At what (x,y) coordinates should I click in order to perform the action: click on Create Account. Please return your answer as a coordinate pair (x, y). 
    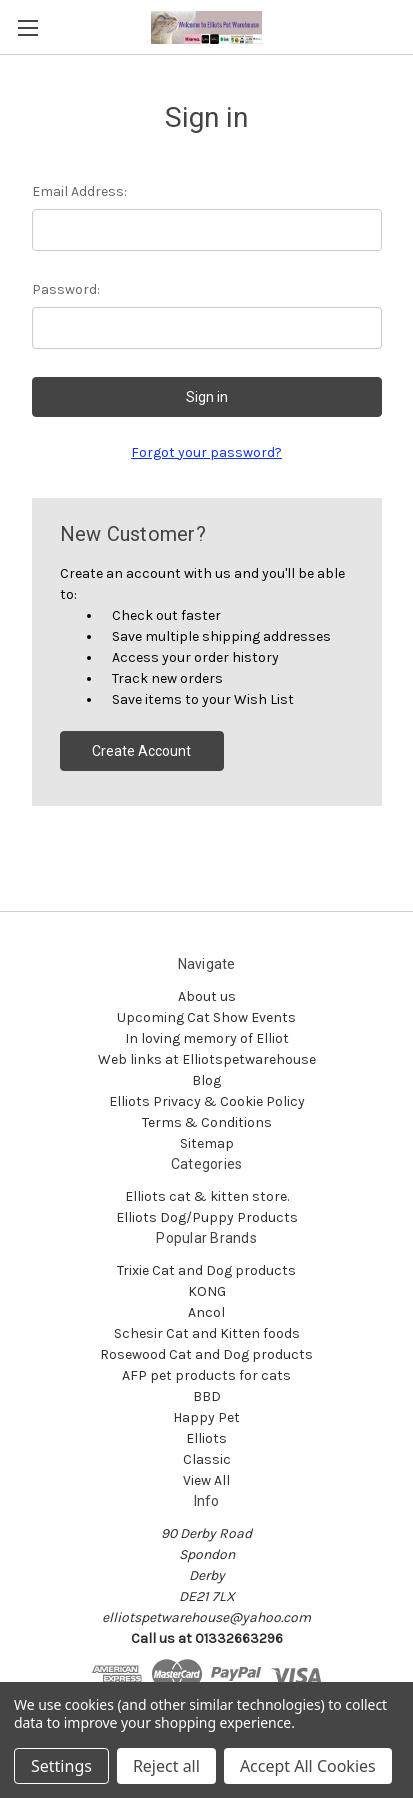
    Looking at the image, I should click on (141, 751).